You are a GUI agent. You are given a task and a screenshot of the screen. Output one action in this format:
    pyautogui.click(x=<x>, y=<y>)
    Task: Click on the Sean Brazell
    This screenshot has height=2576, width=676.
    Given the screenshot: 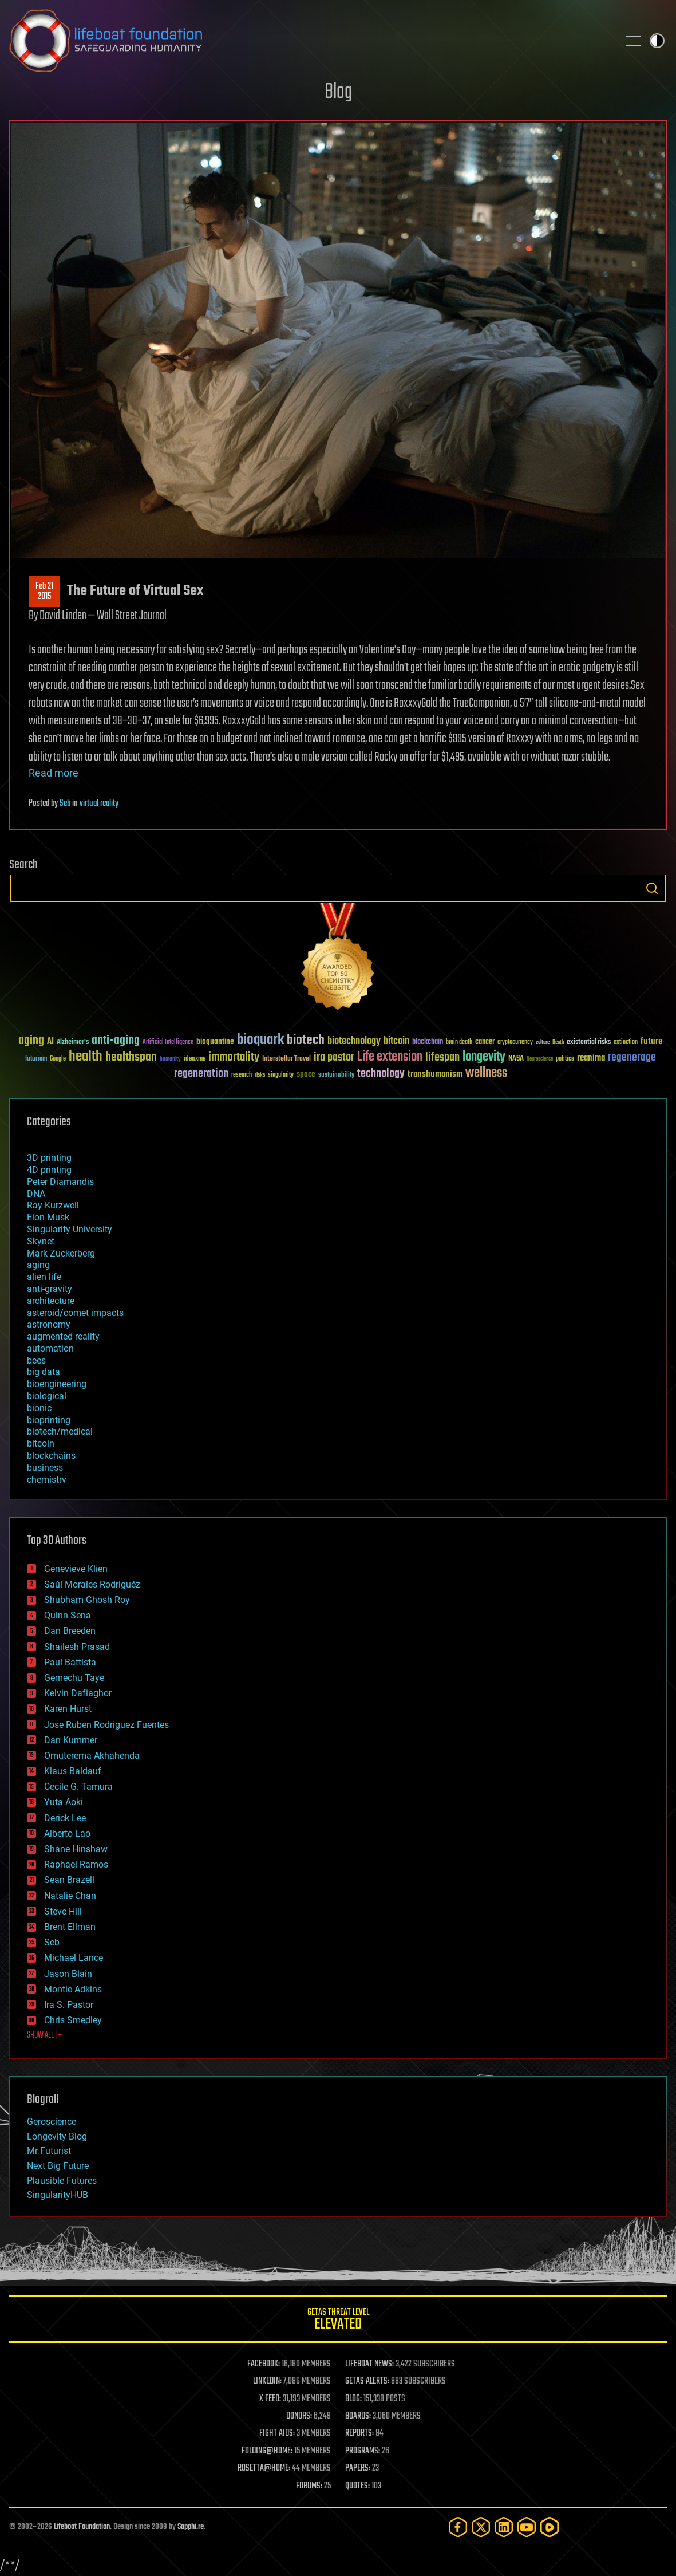 What is the action you would take?
    pyautogui.click(x=69, y=1879)
    